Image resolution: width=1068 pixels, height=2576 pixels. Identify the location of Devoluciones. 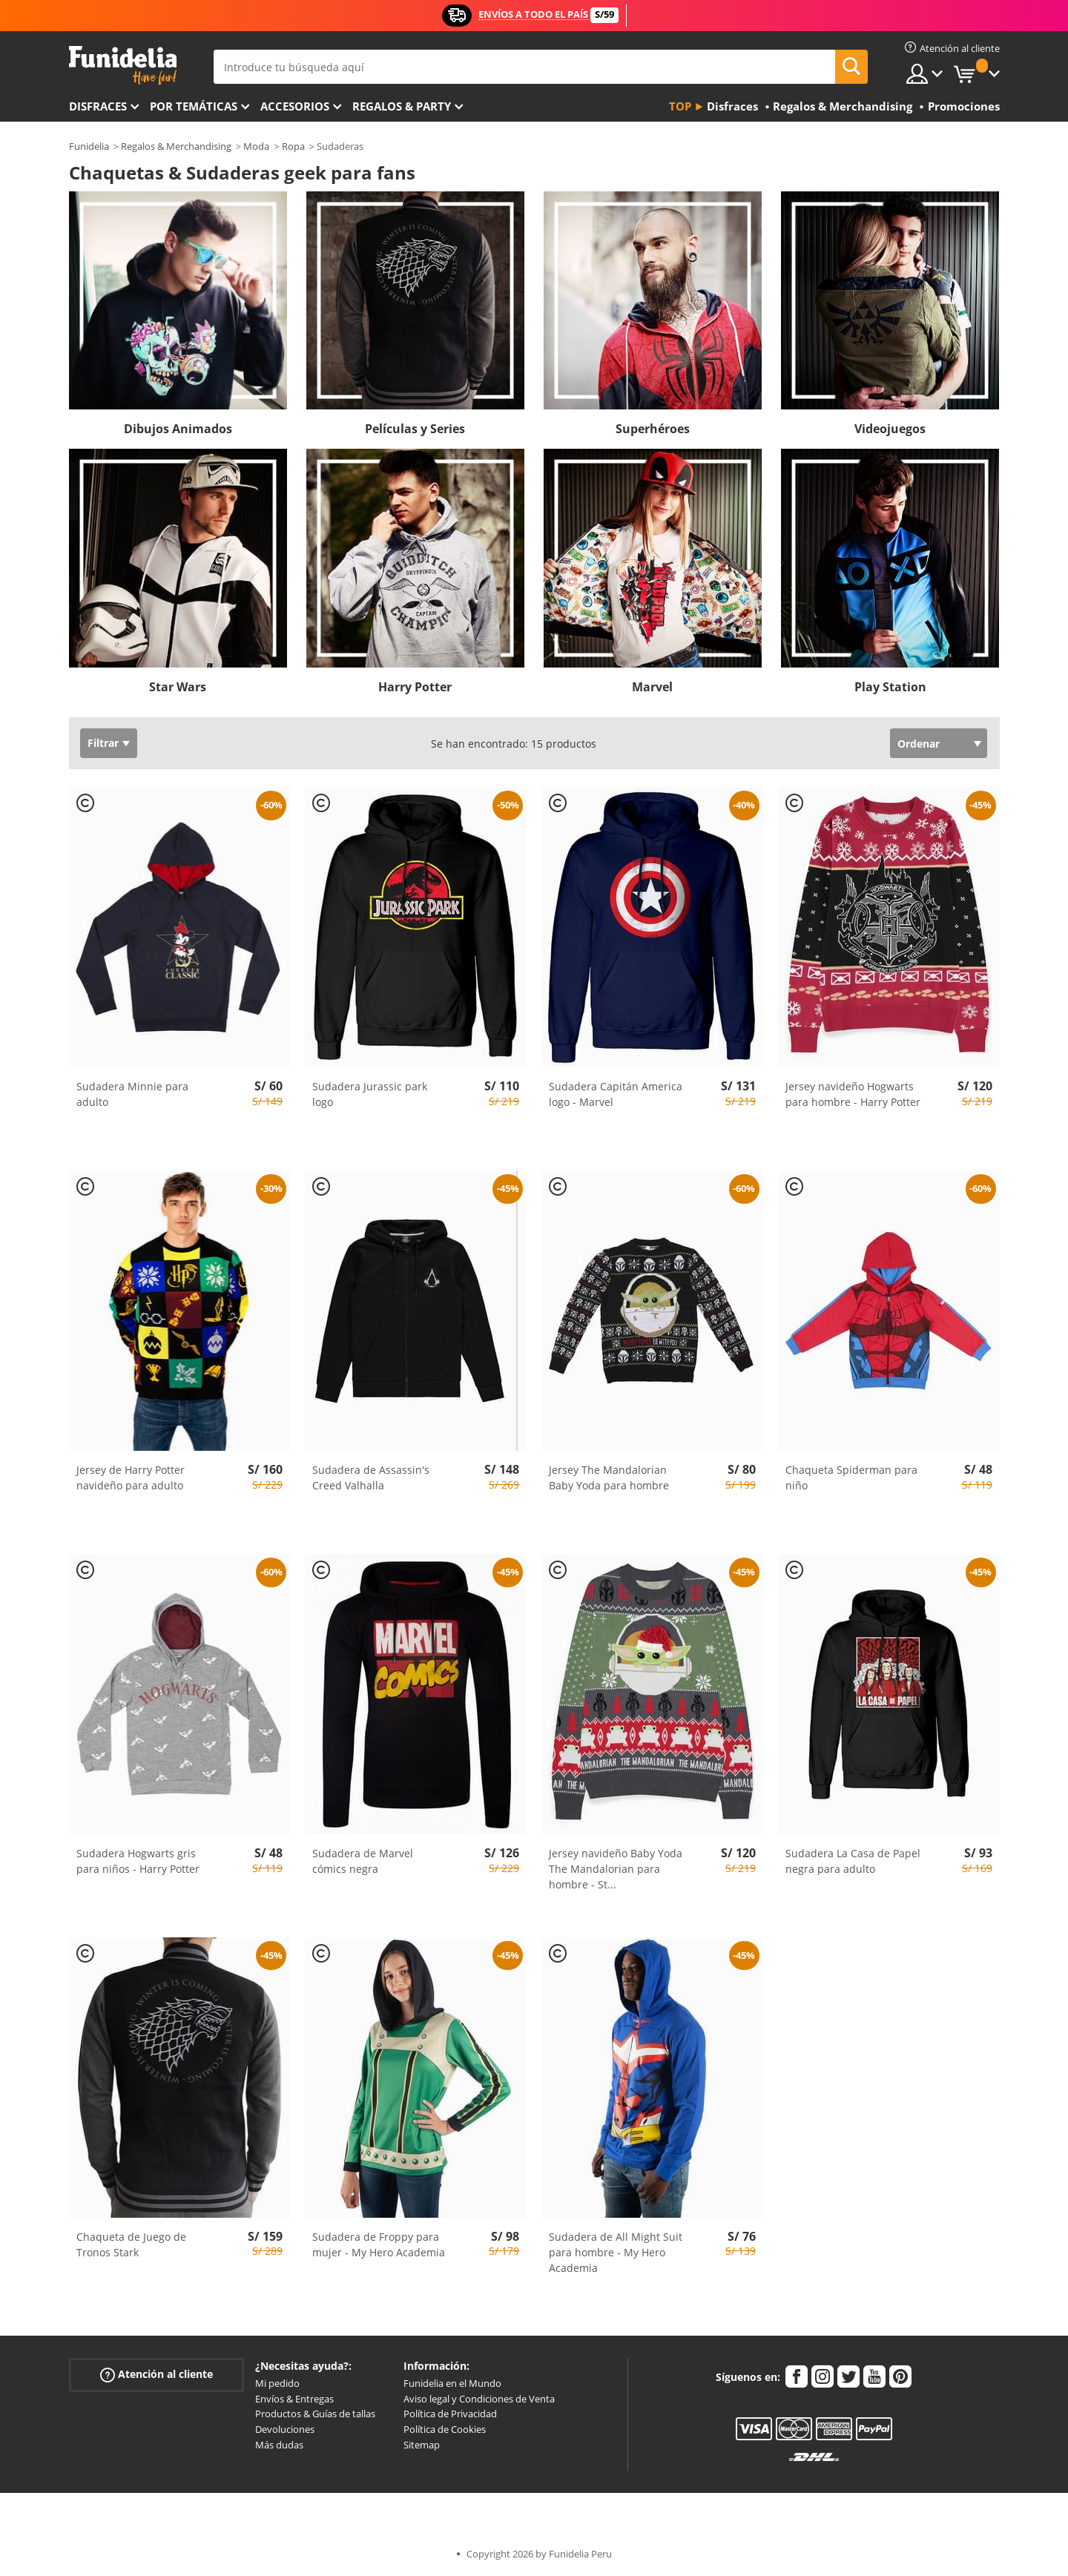
(284, 2429).